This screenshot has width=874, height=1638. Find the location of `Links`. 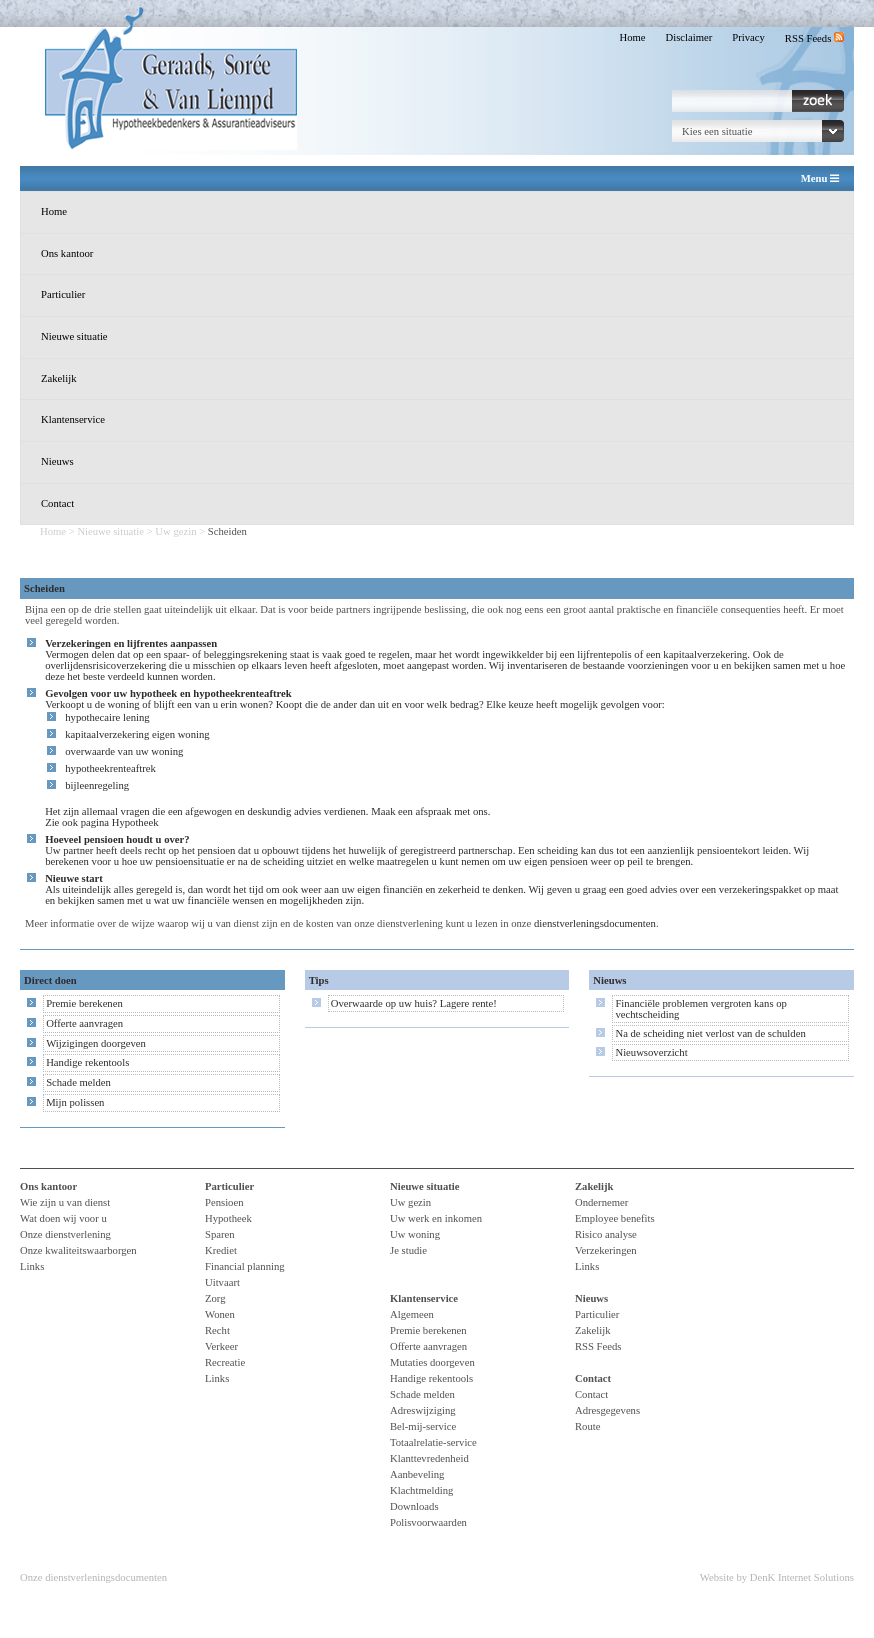

Links is located at coordinates (32, 1266).